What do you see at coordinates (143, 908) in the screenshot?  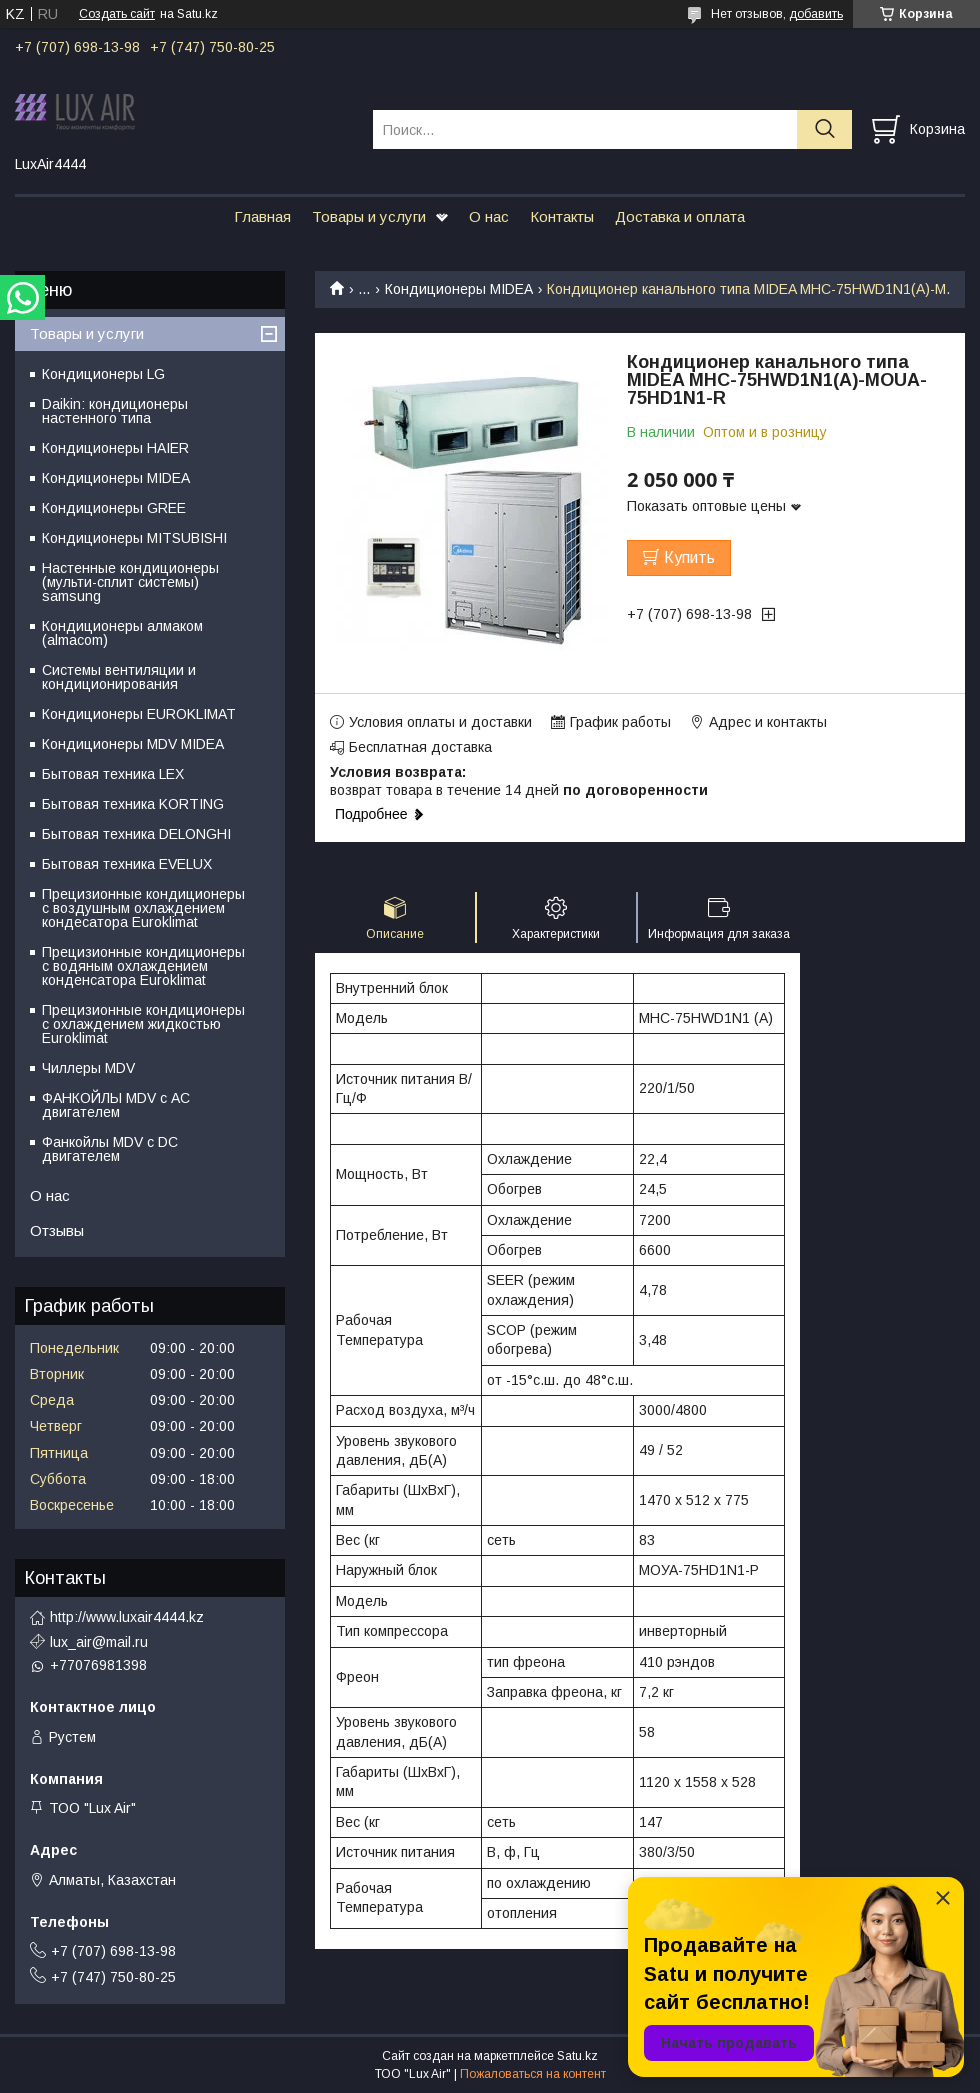 I see `Прецизионные кондиционеры с воздушным охлаждением кондесатора Euroklimat` at bounding box center [143, 908].